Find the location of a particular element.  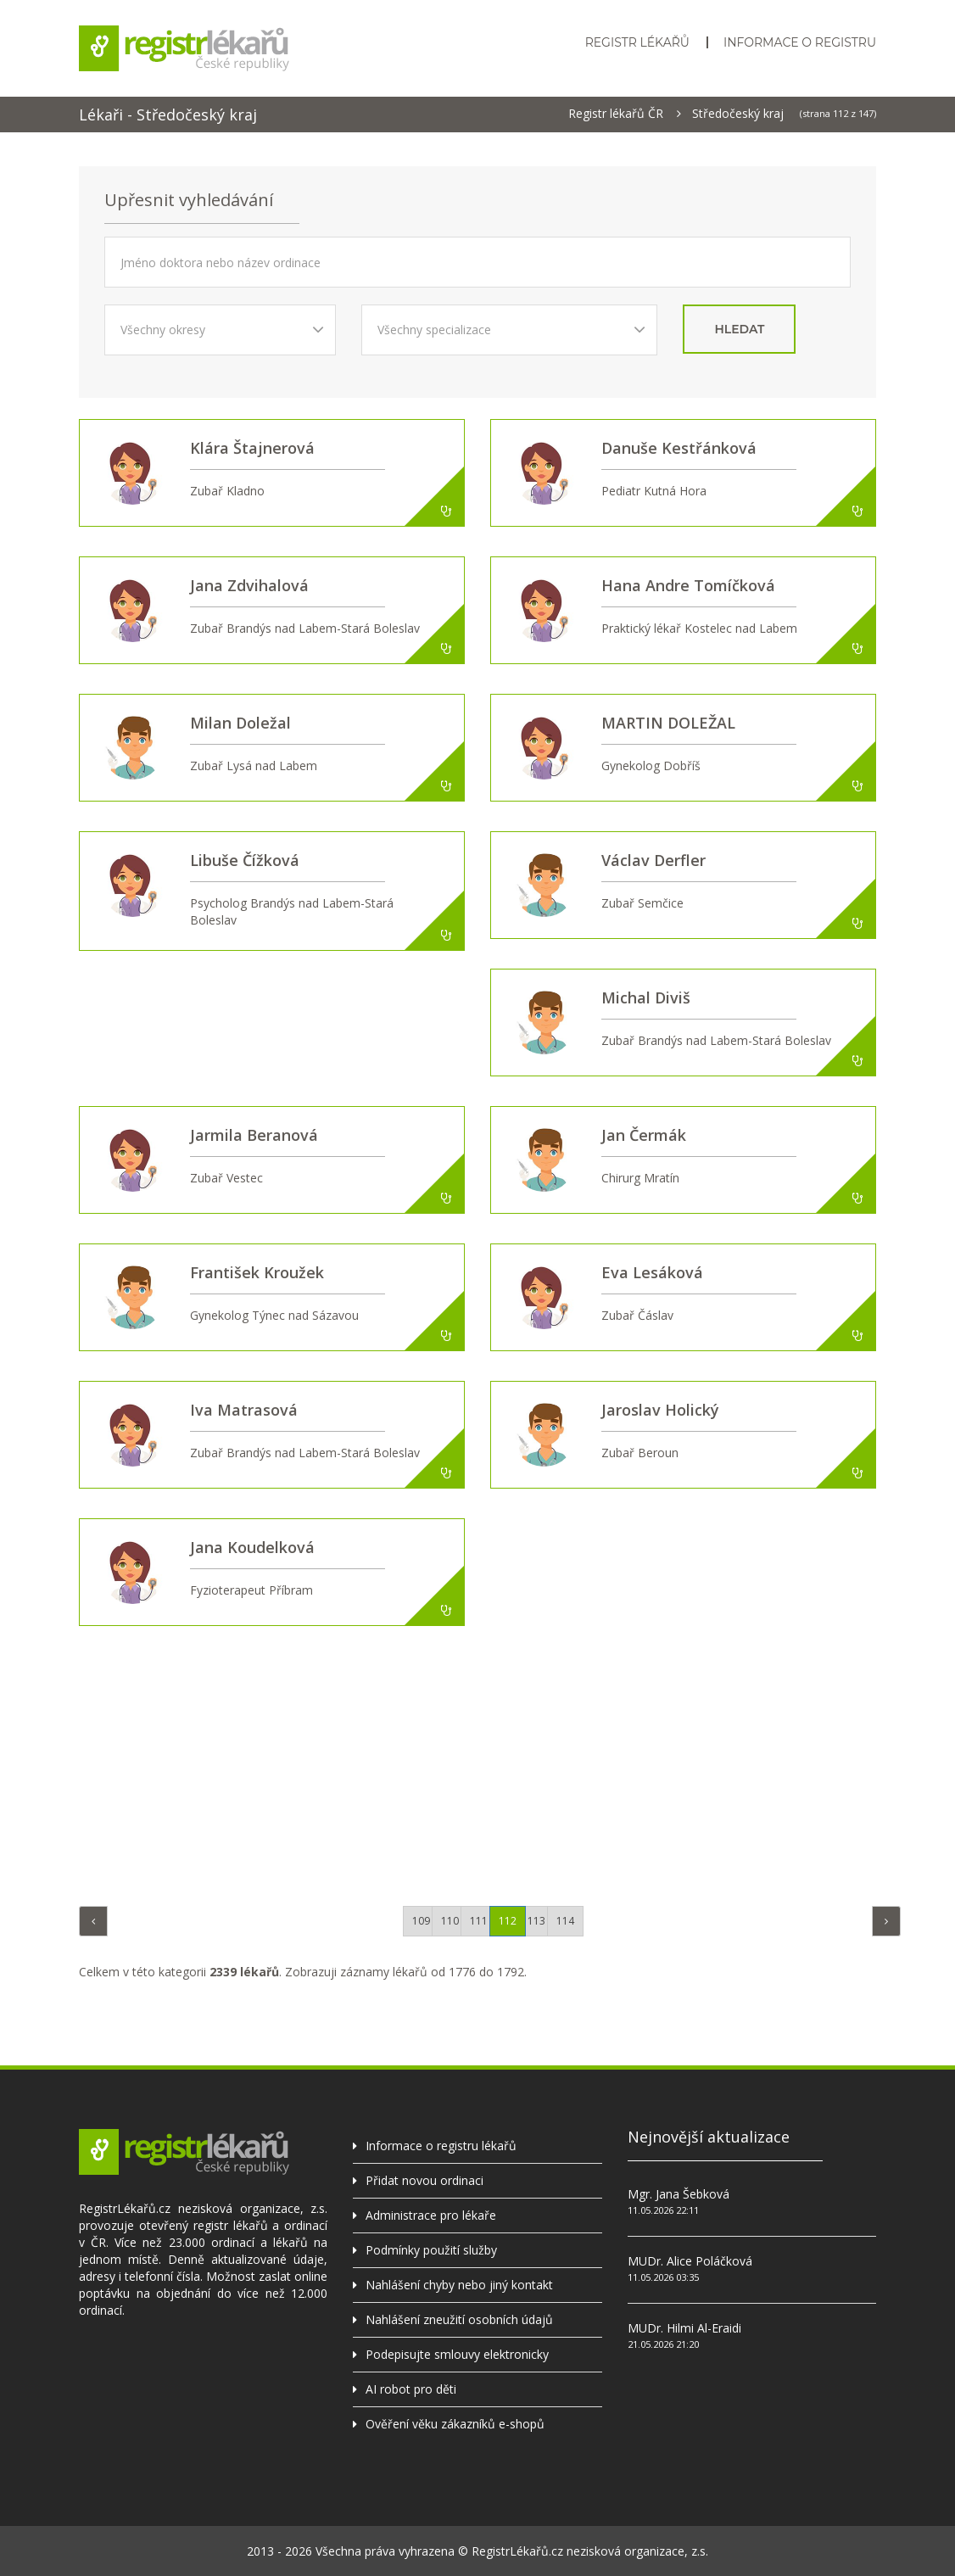

109 is located at coordinates (421, 1921).